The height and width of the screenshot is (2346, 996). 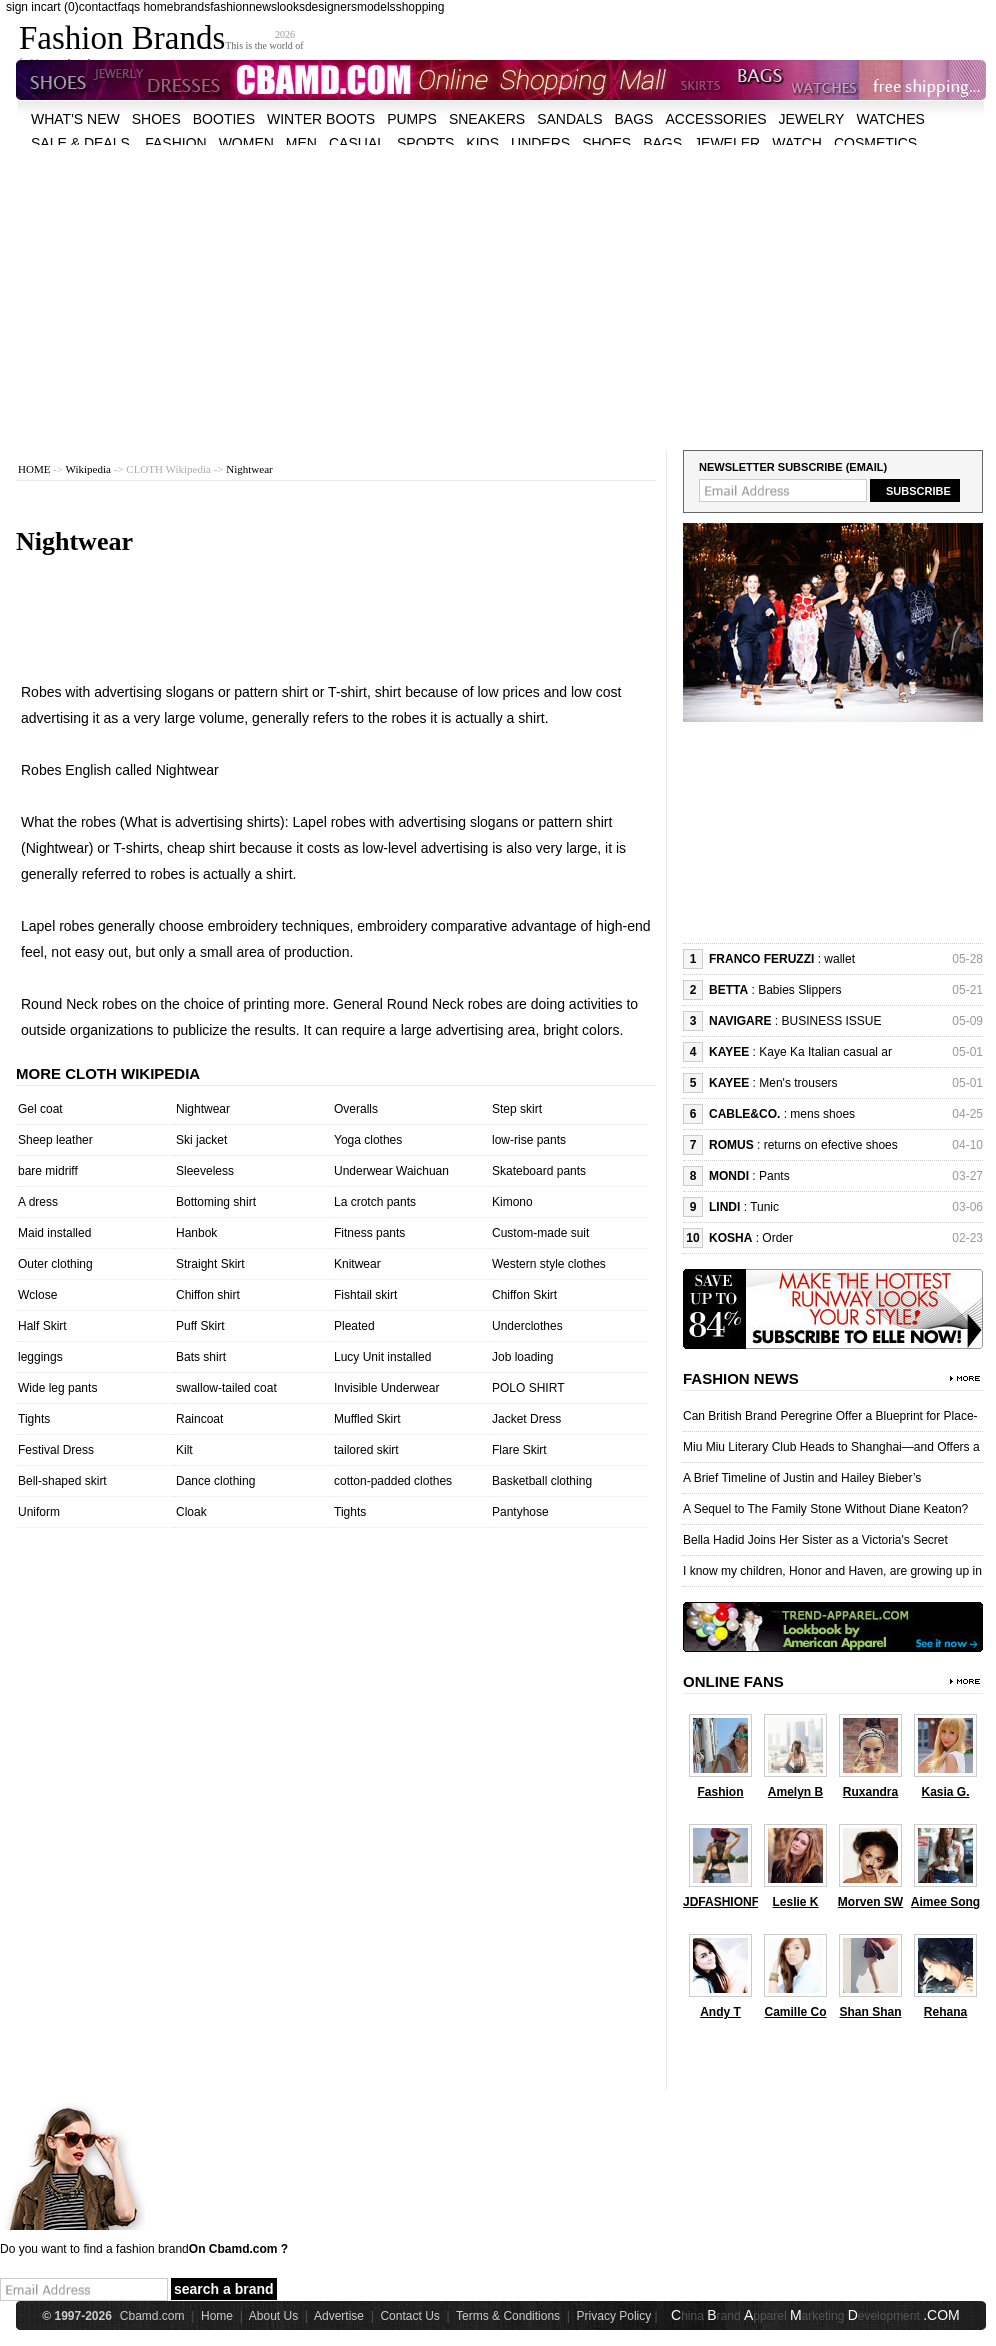 I want to click on designers, so click(x=331, y=7).